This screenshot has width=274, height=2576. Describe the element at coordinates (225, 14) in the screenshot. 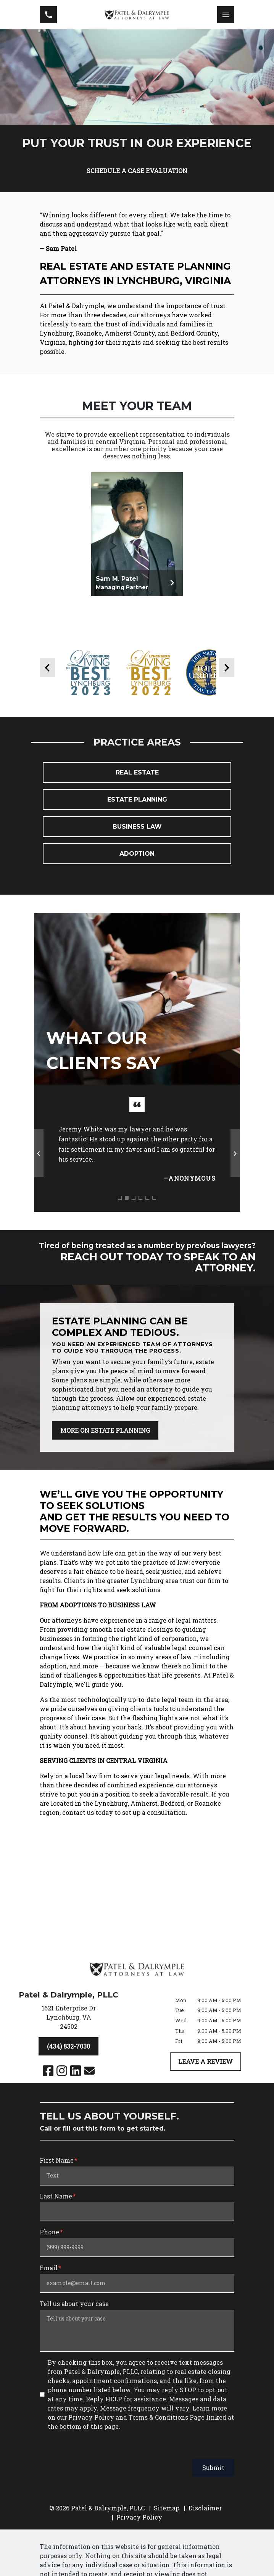

I see `[Toggle Mobile Navigation Menu]` at that location.